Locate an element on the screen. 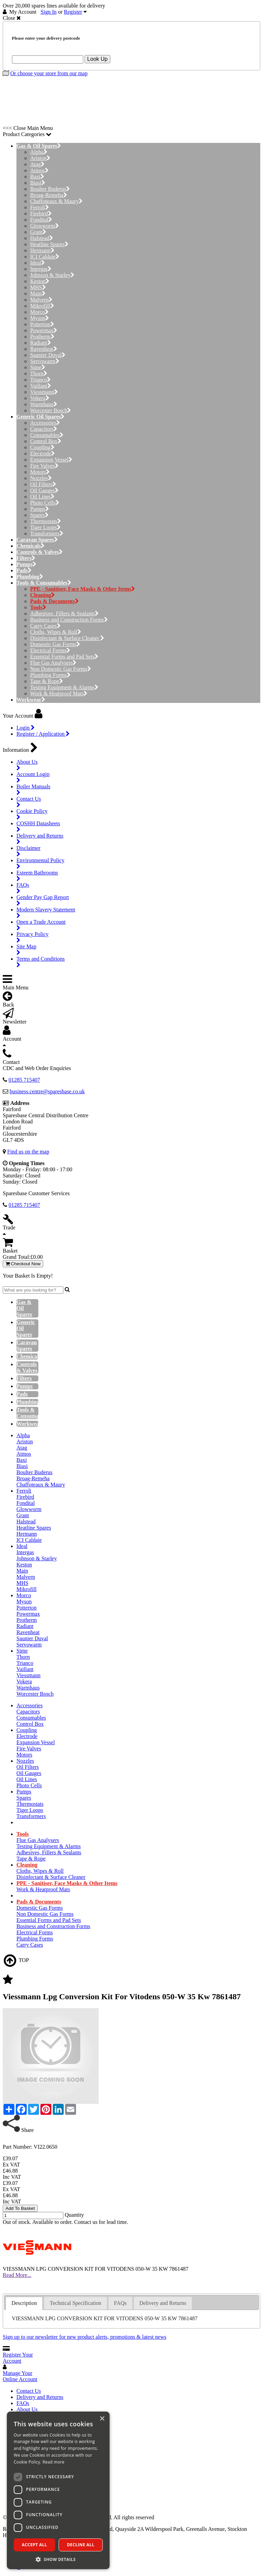 The image size is (263, 2576). Quantity is located at coordinates (74, 2215).